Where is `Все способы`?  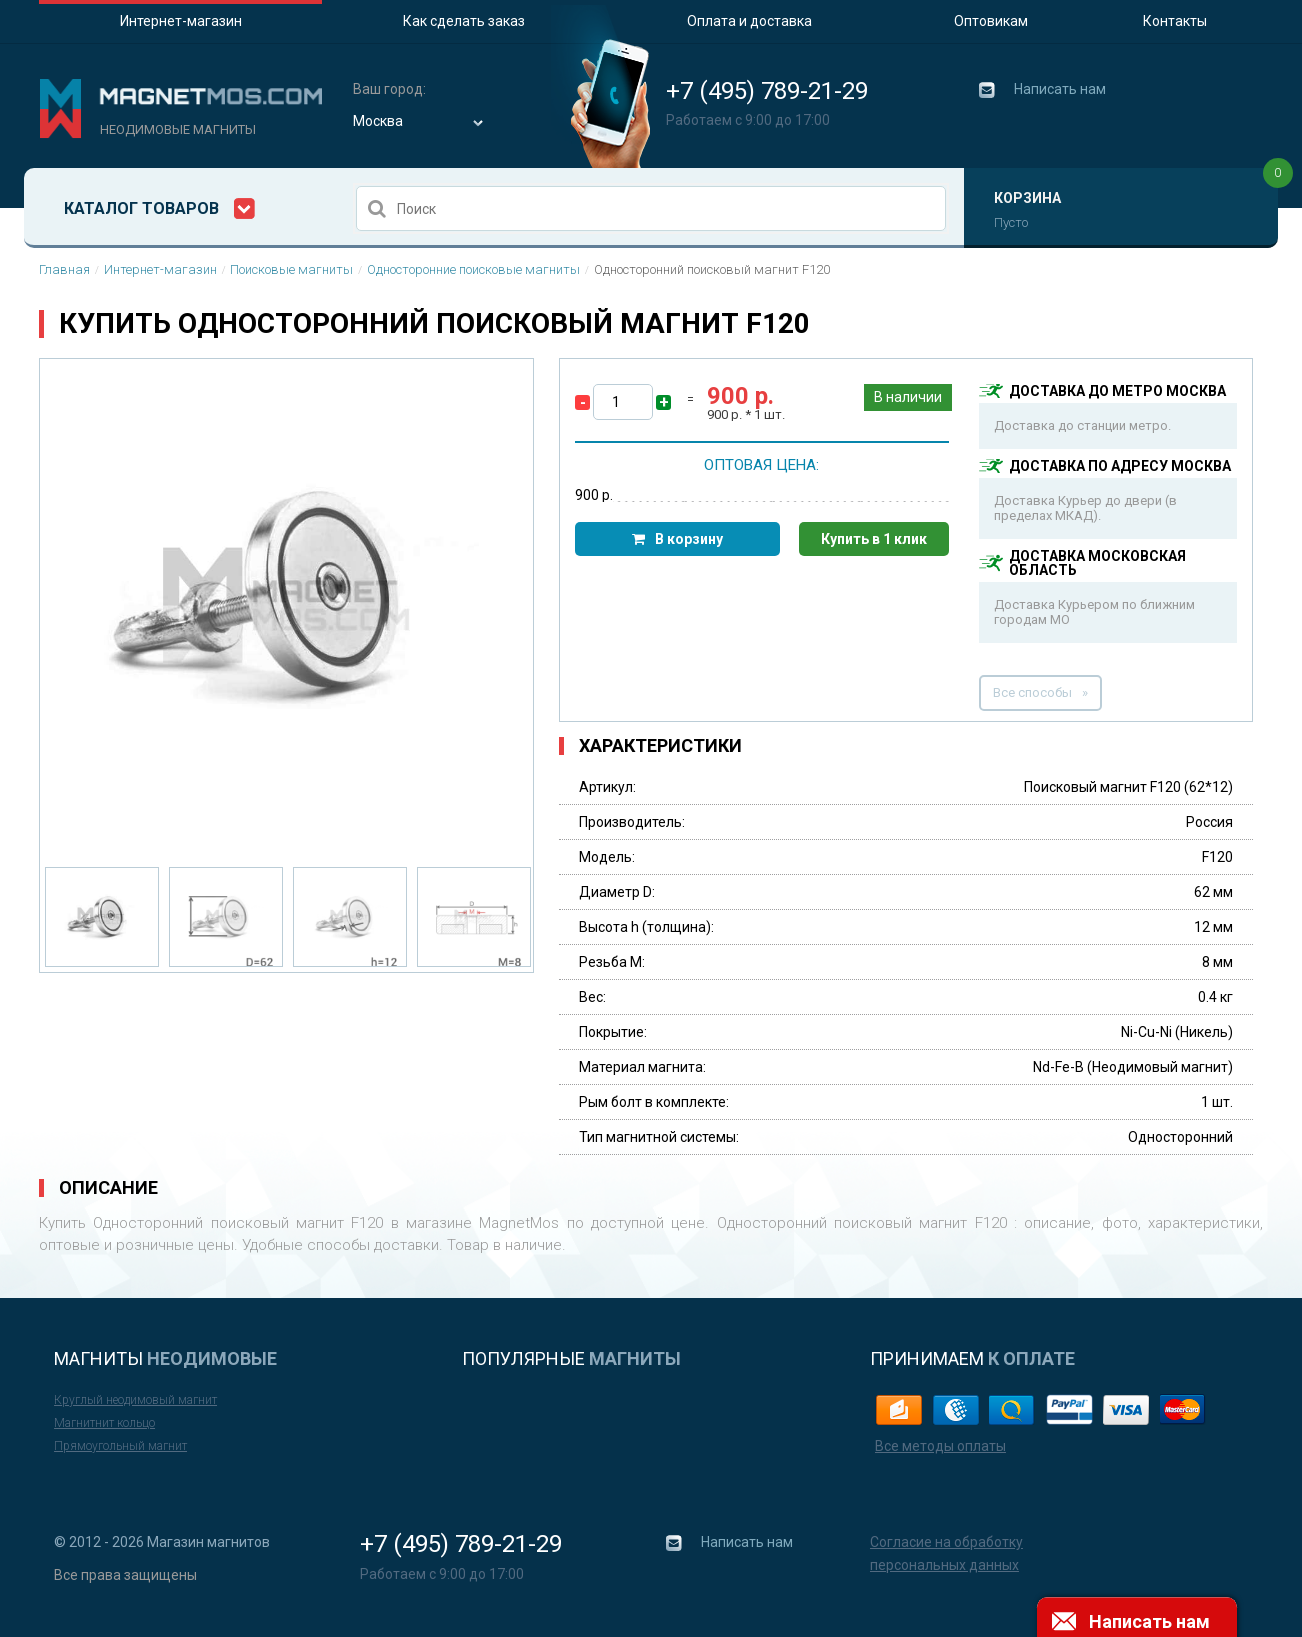 Все способы is located at coordinates (1032, 692).